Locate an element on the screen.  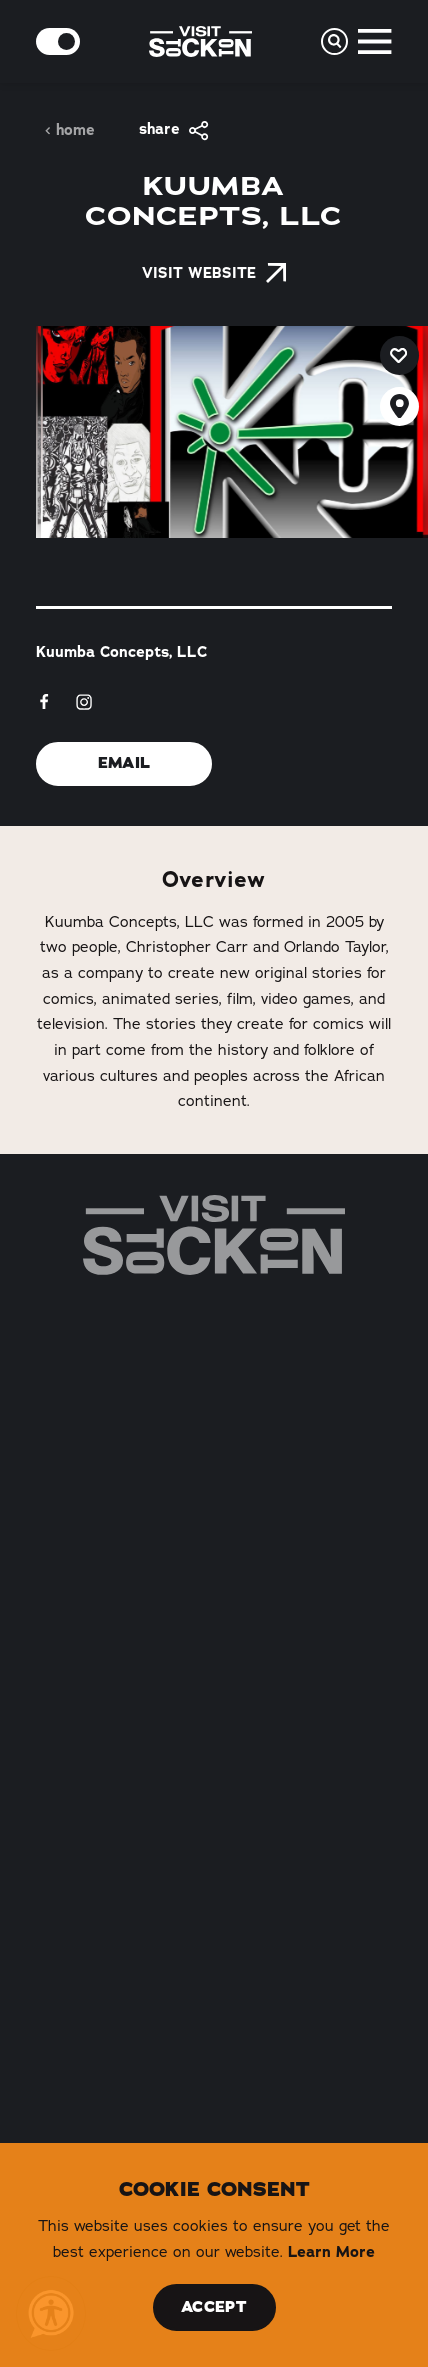
[Home] is located at coordinates (213, 1235).